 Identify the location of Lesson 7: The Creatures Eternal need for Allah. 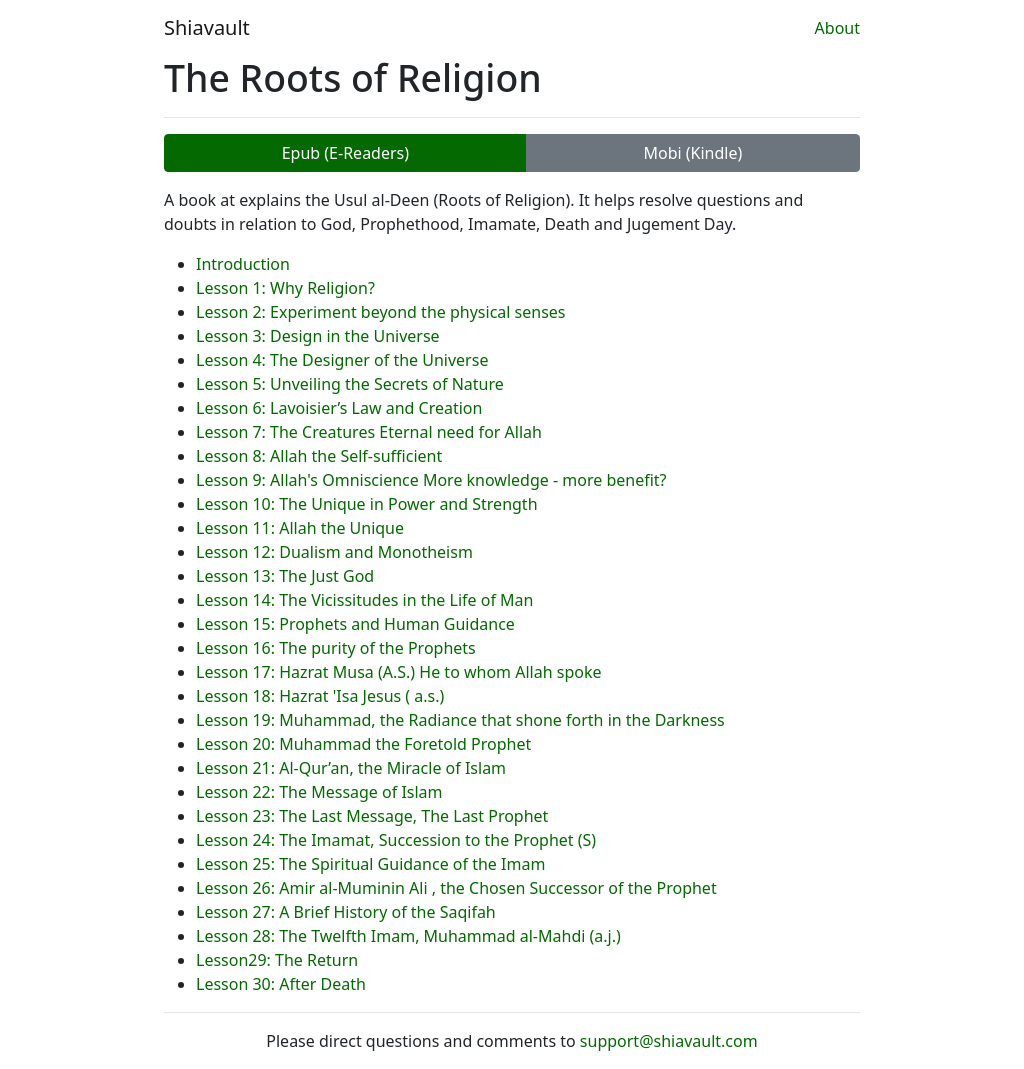
(369, 432).